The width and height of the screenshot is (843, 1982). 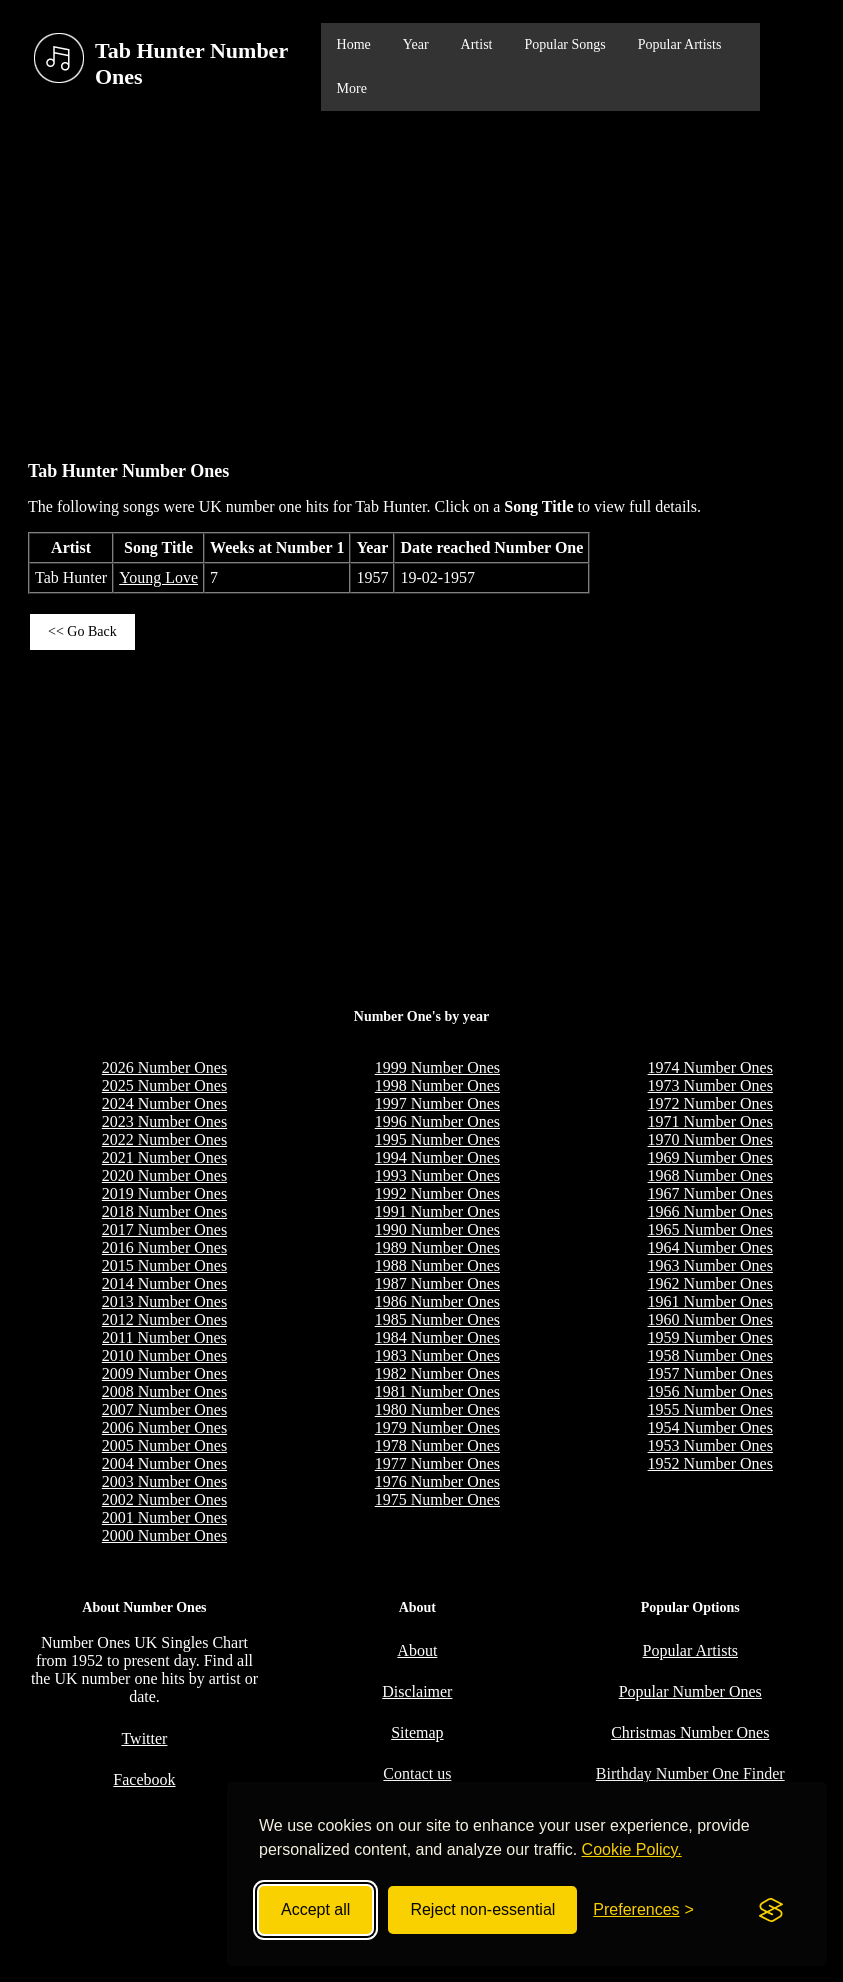 I want to click on Twitter, so click(x=144, y=1738).